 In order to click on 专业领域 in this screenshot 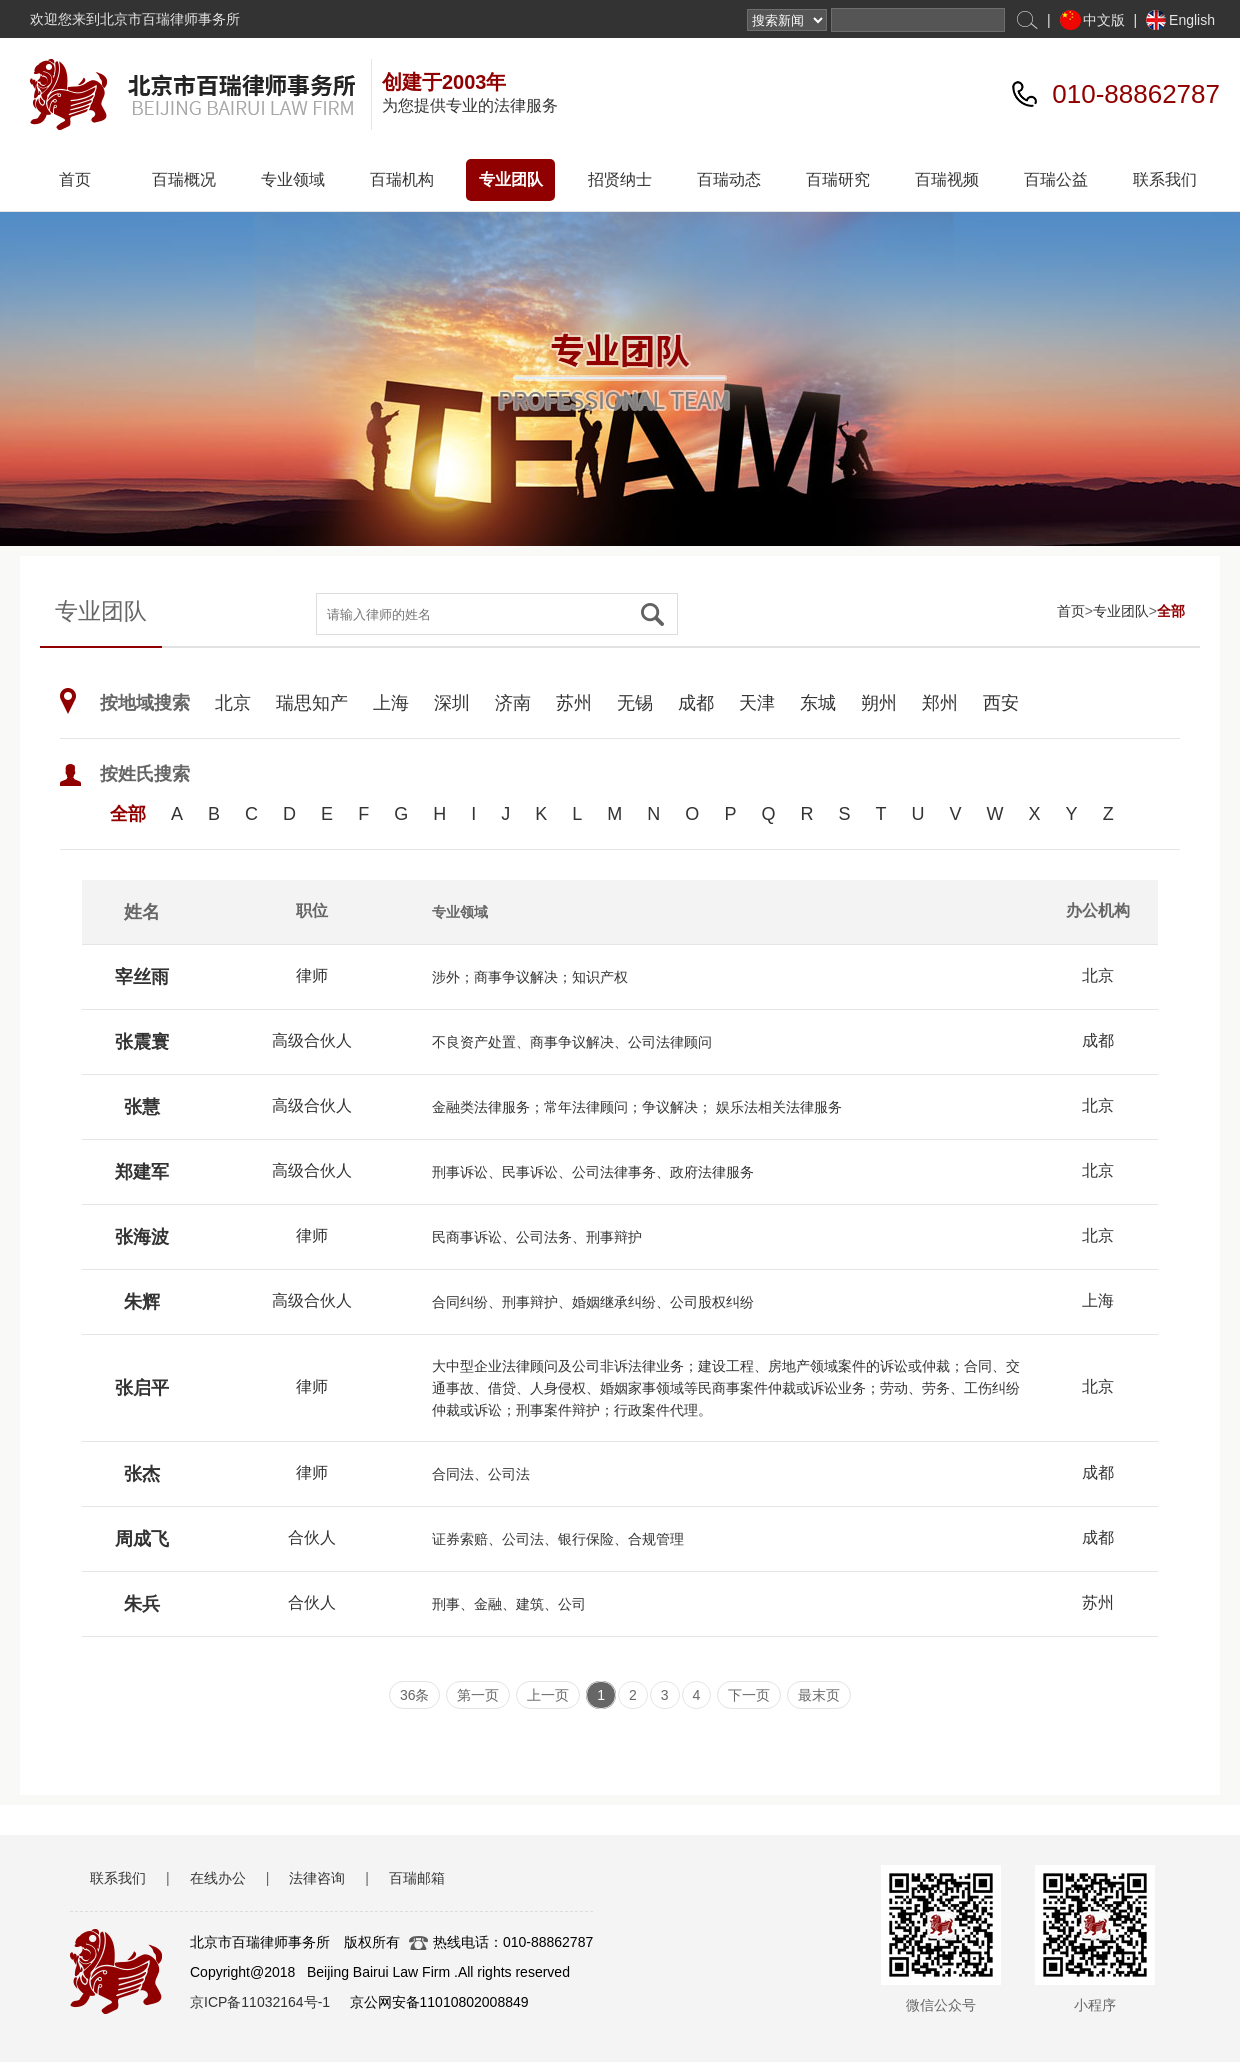, I will do `click(293, 179)`.